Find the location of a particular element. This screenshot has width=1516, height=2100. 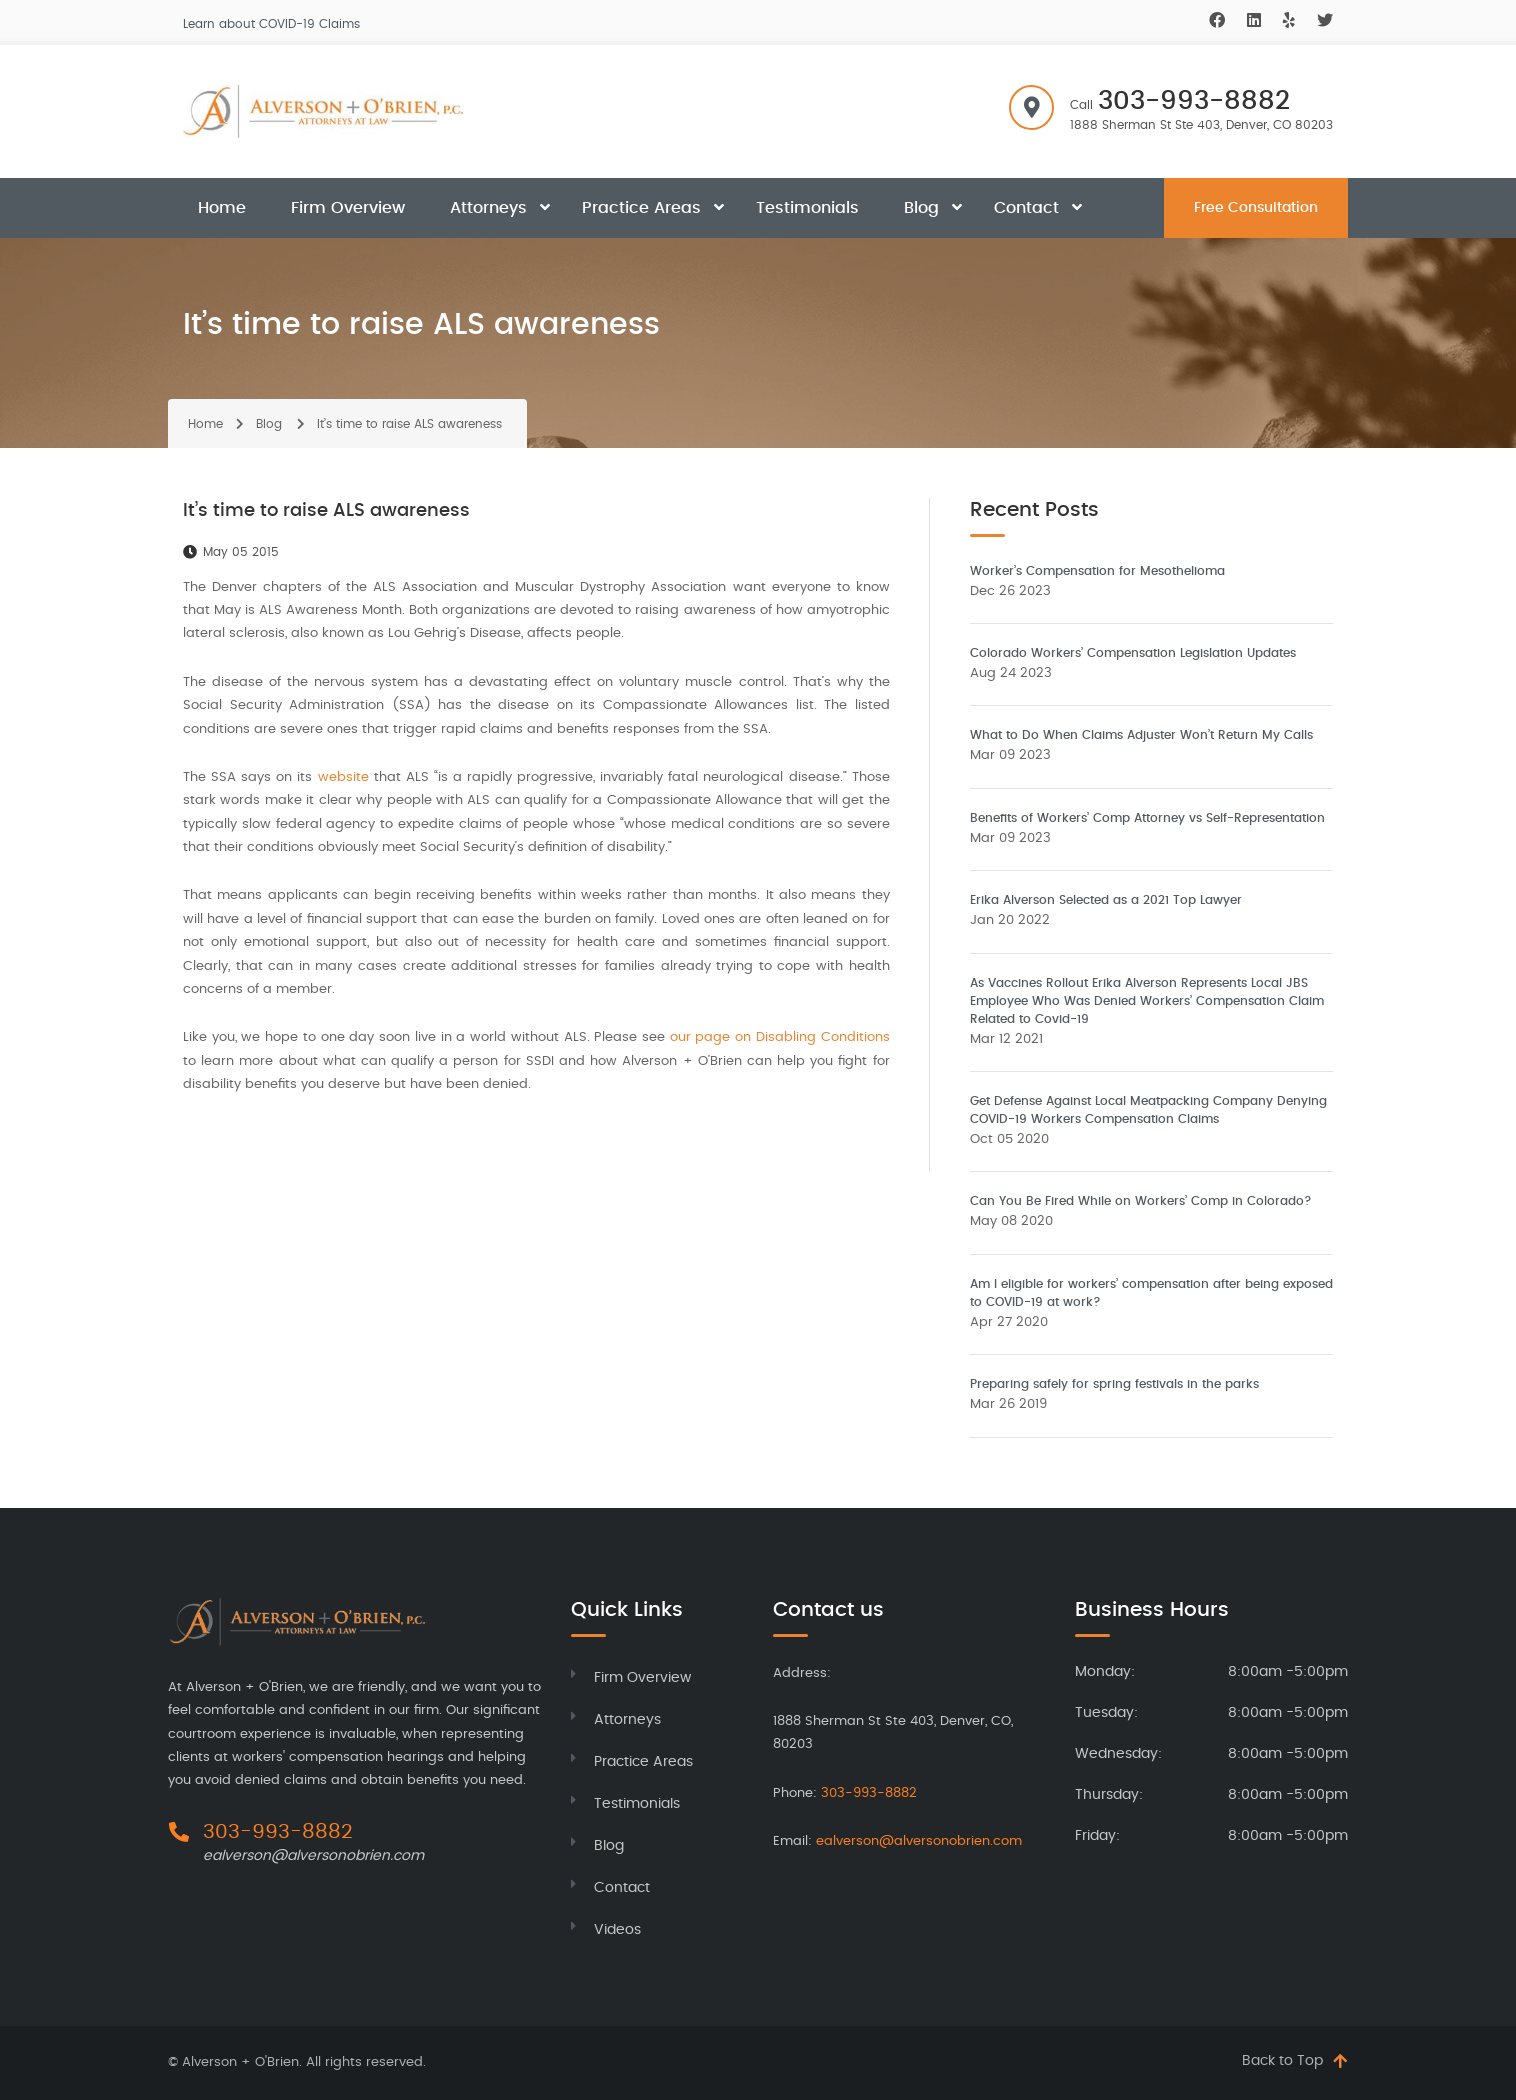

Can You Be Fired While on Workers’ Comp in Colorado? is located at coordinates (1141, 1201).